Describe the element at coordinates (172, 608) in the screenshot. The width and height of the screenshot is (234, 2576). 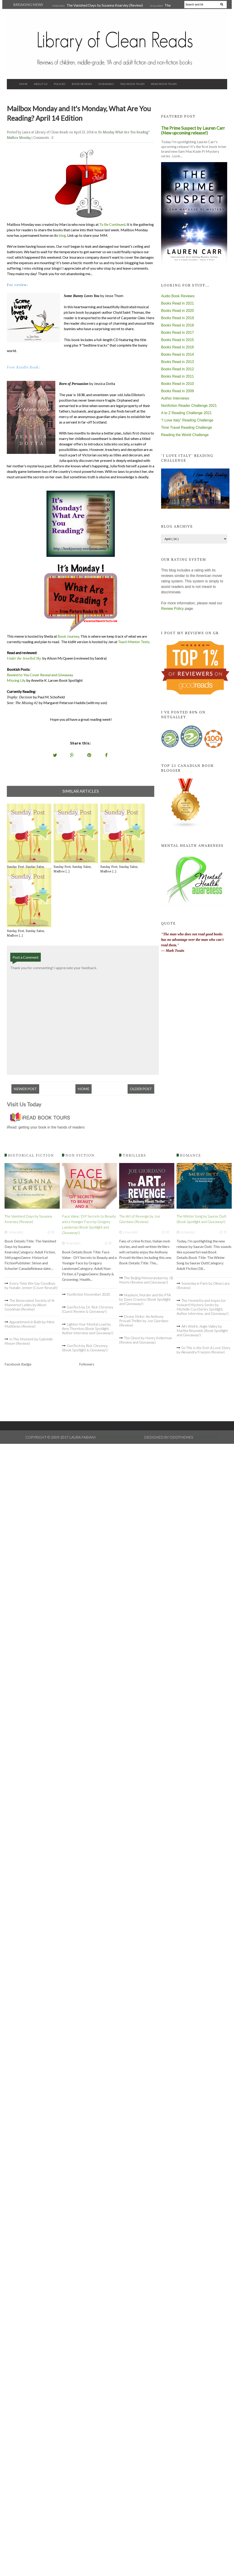
I see `Review Policy` at that location.